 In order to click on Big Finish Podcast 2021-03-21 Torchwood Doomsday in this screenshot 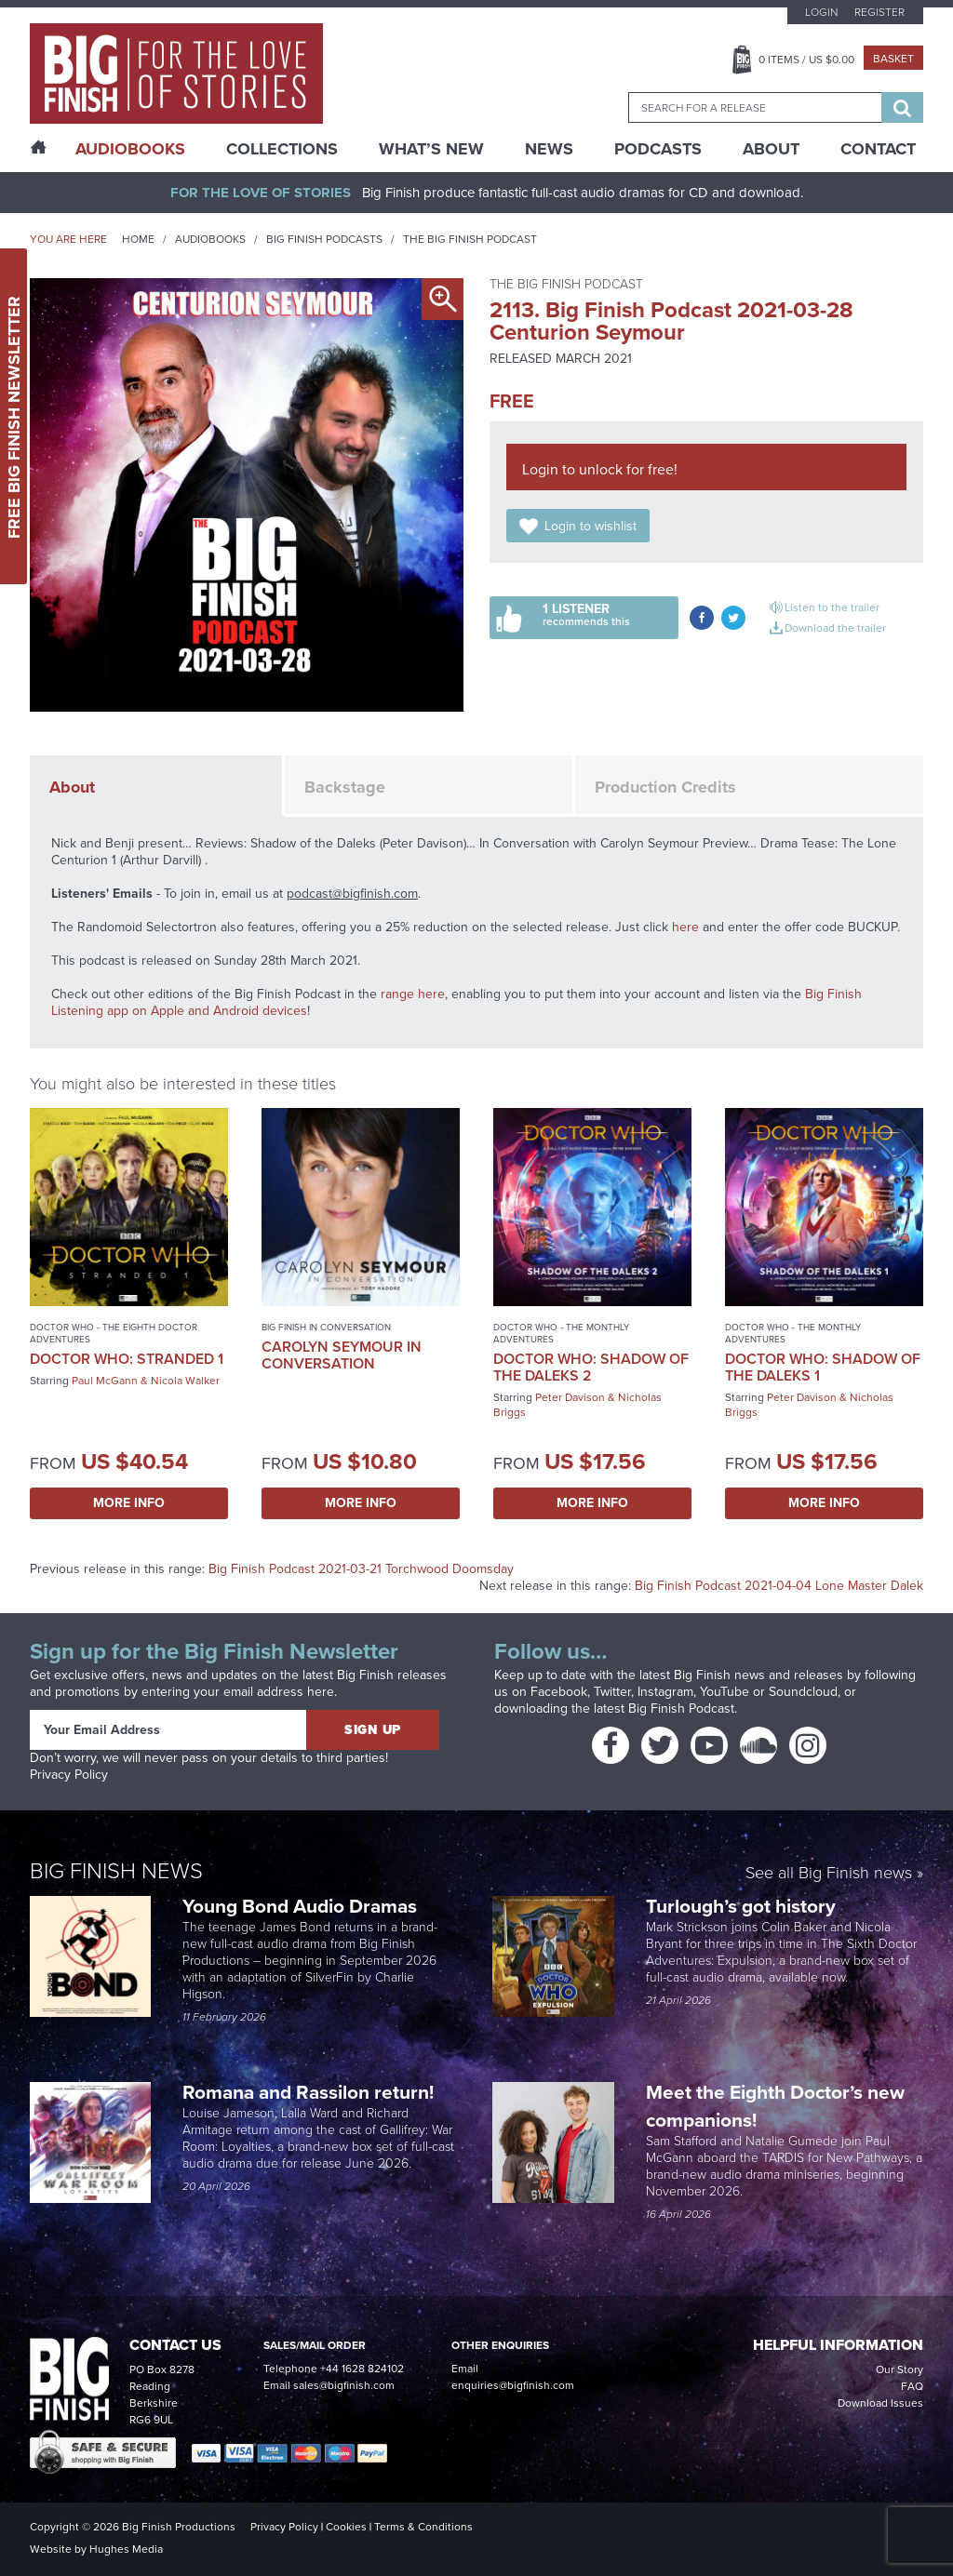, I will do `click(361, 1569)`.